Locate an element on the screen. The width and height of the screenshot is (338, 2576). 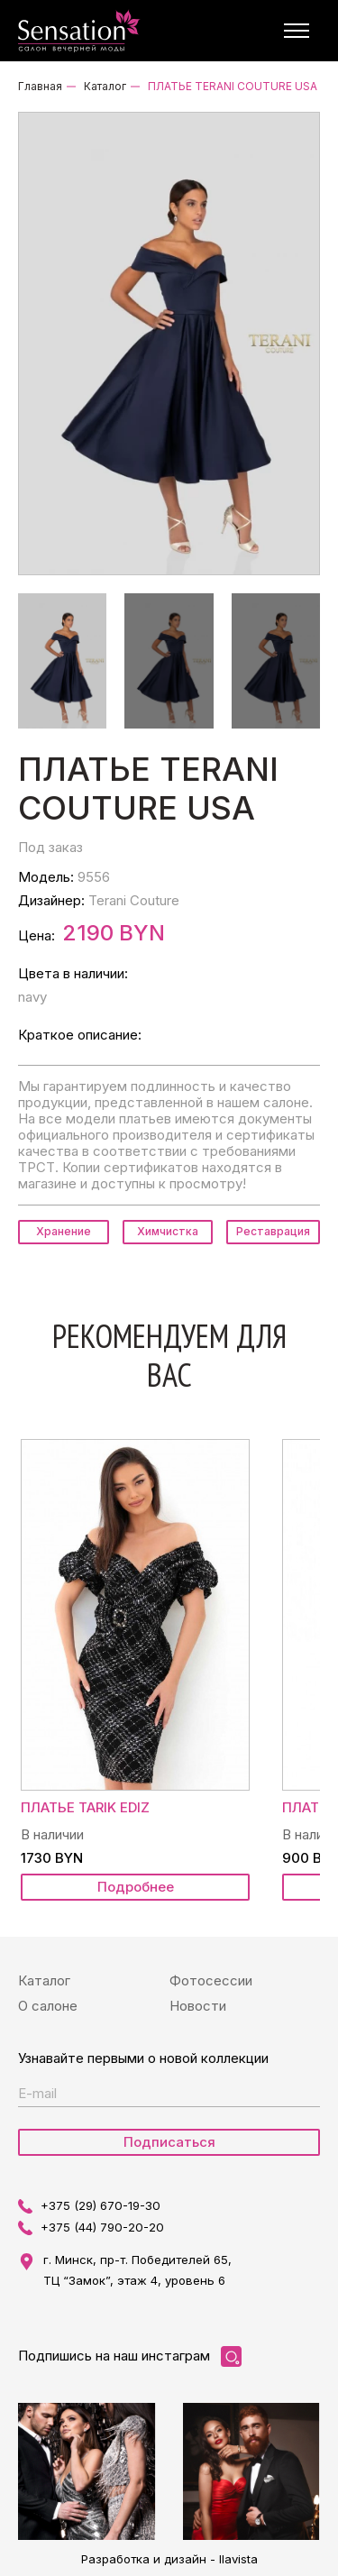
Хранение is located at coordinates (63, 1231).